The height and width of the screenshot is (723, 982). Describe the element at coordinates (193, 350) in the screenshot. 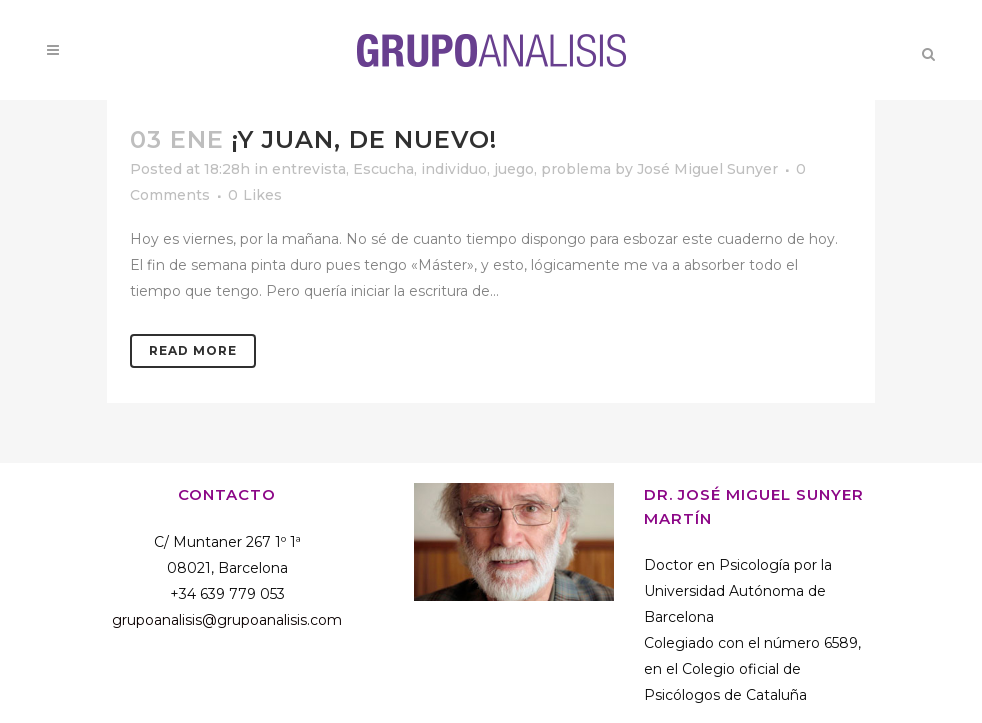

I see `Read More` at that location.